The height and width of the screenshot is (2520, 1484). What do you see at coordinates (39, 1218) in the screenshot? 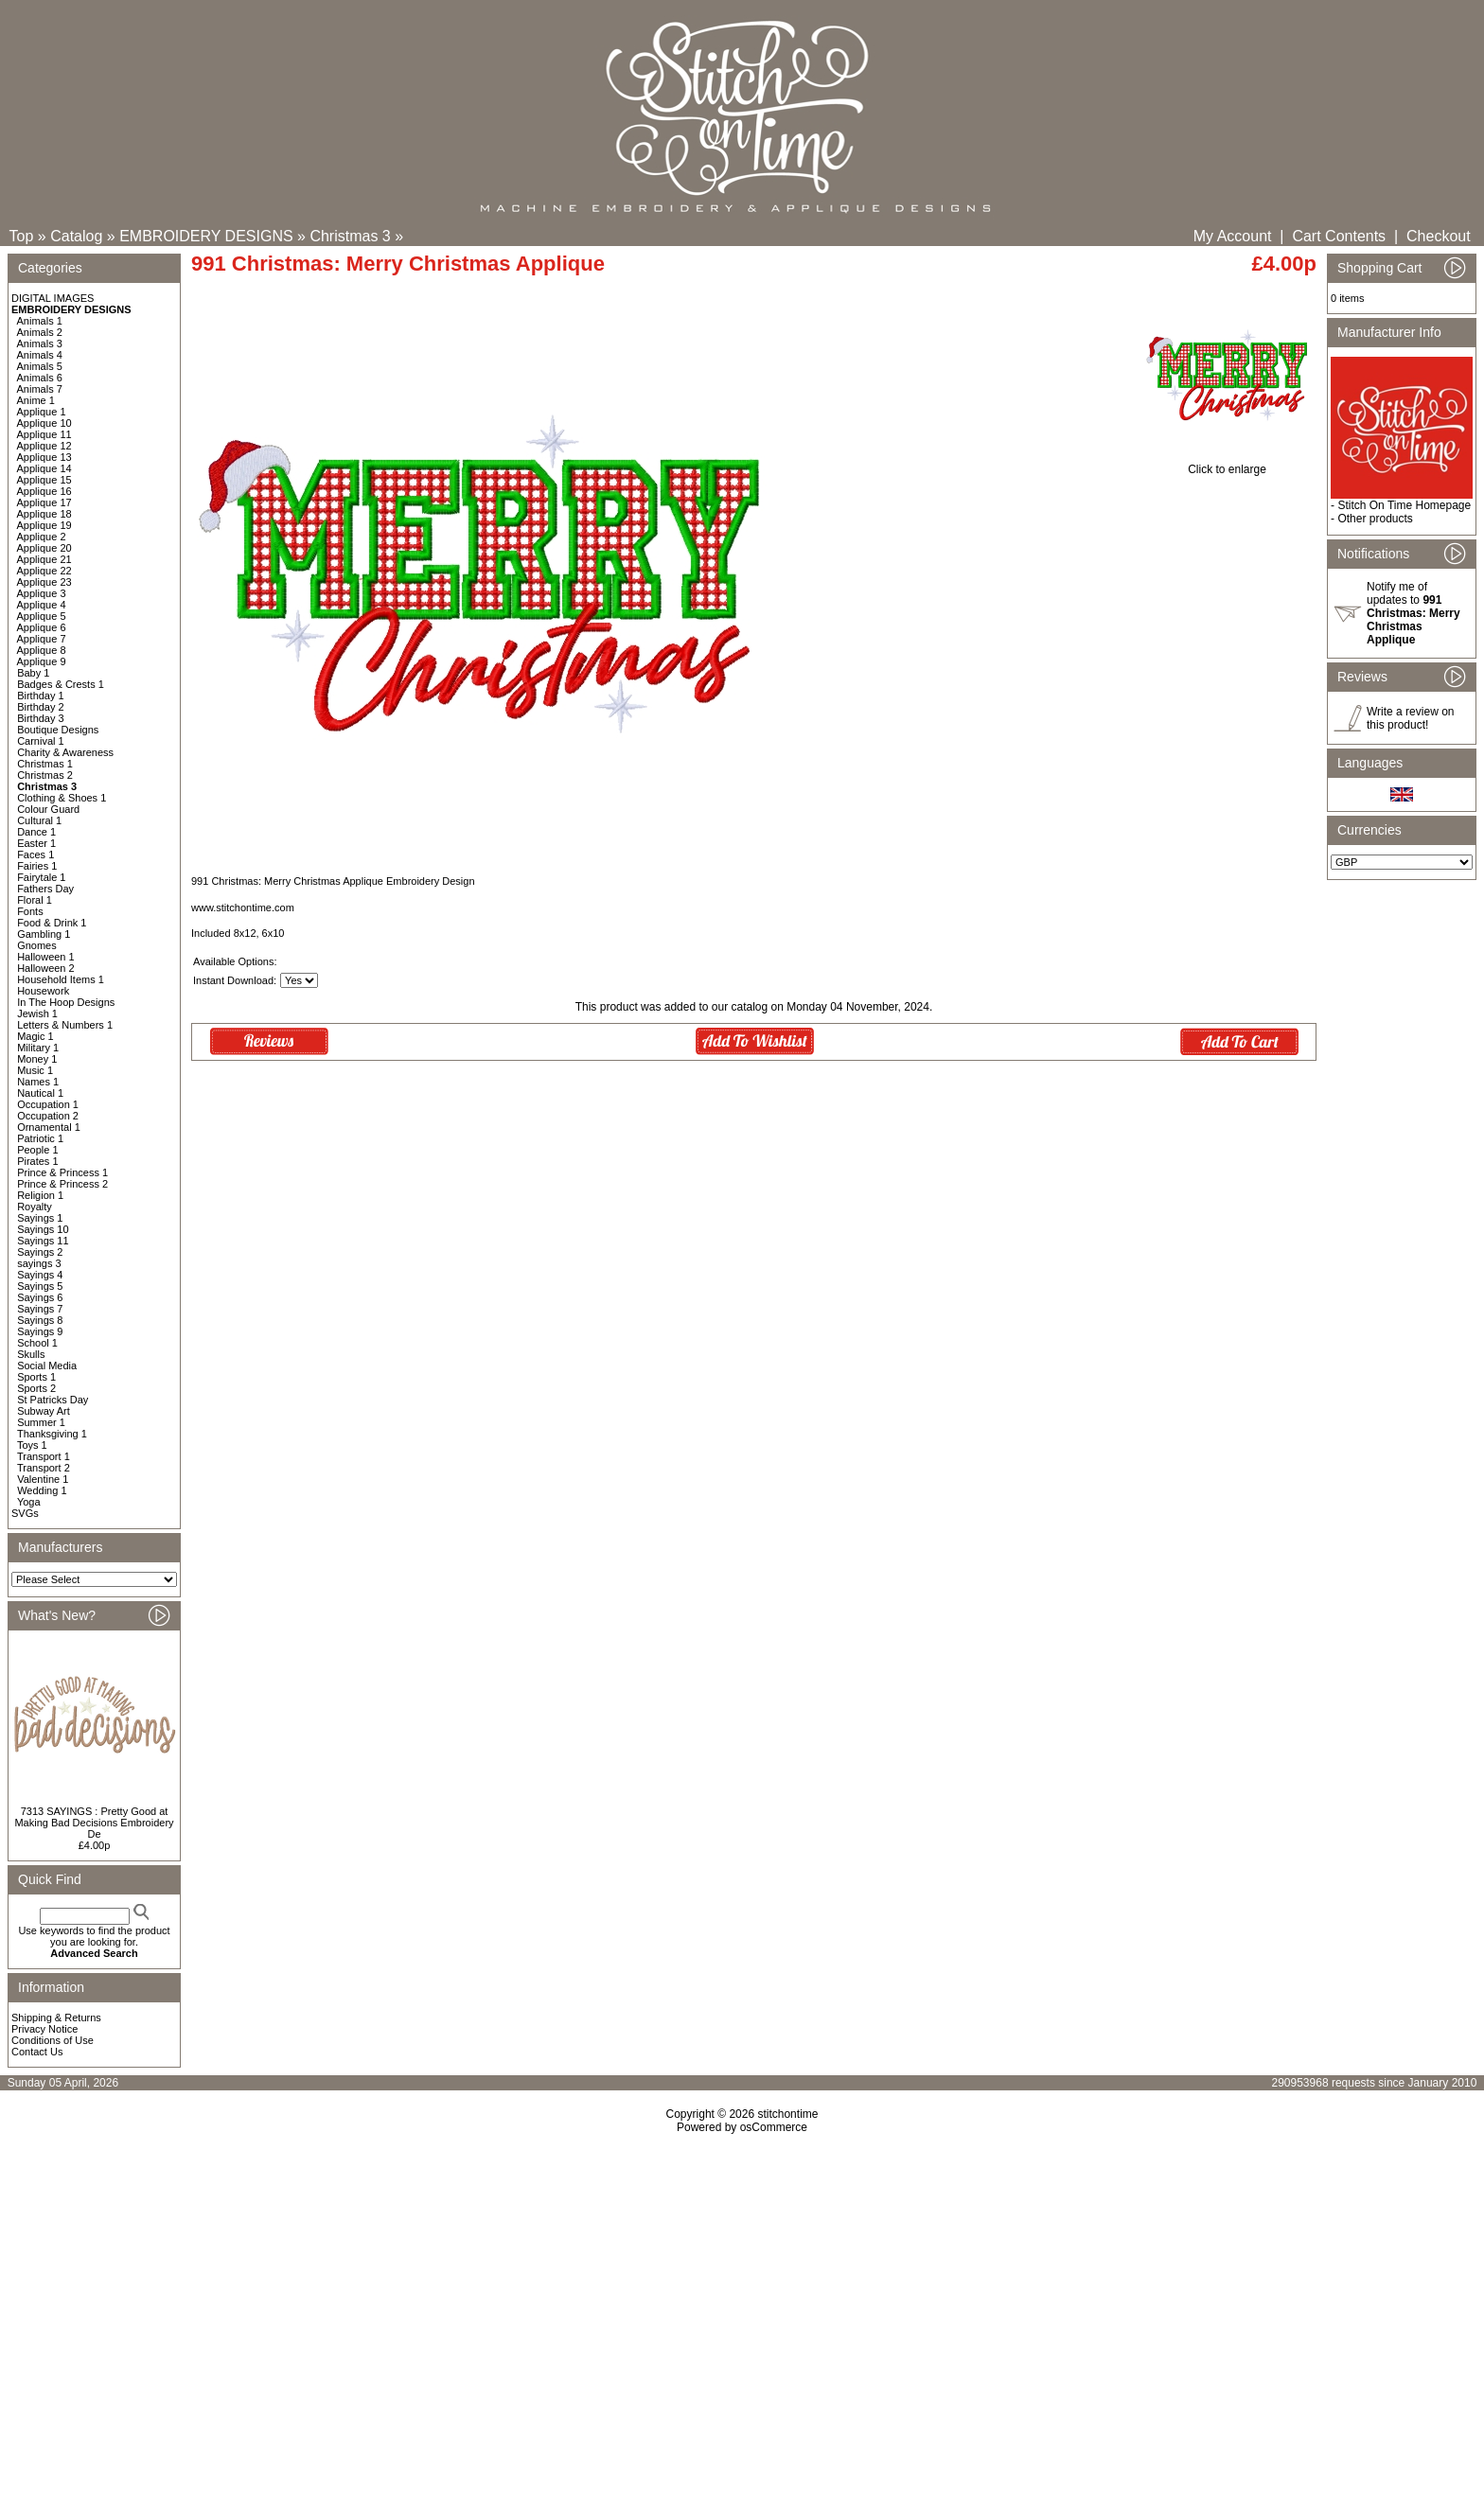
I see `Sayings 1` at bounding box center [39, 1218].